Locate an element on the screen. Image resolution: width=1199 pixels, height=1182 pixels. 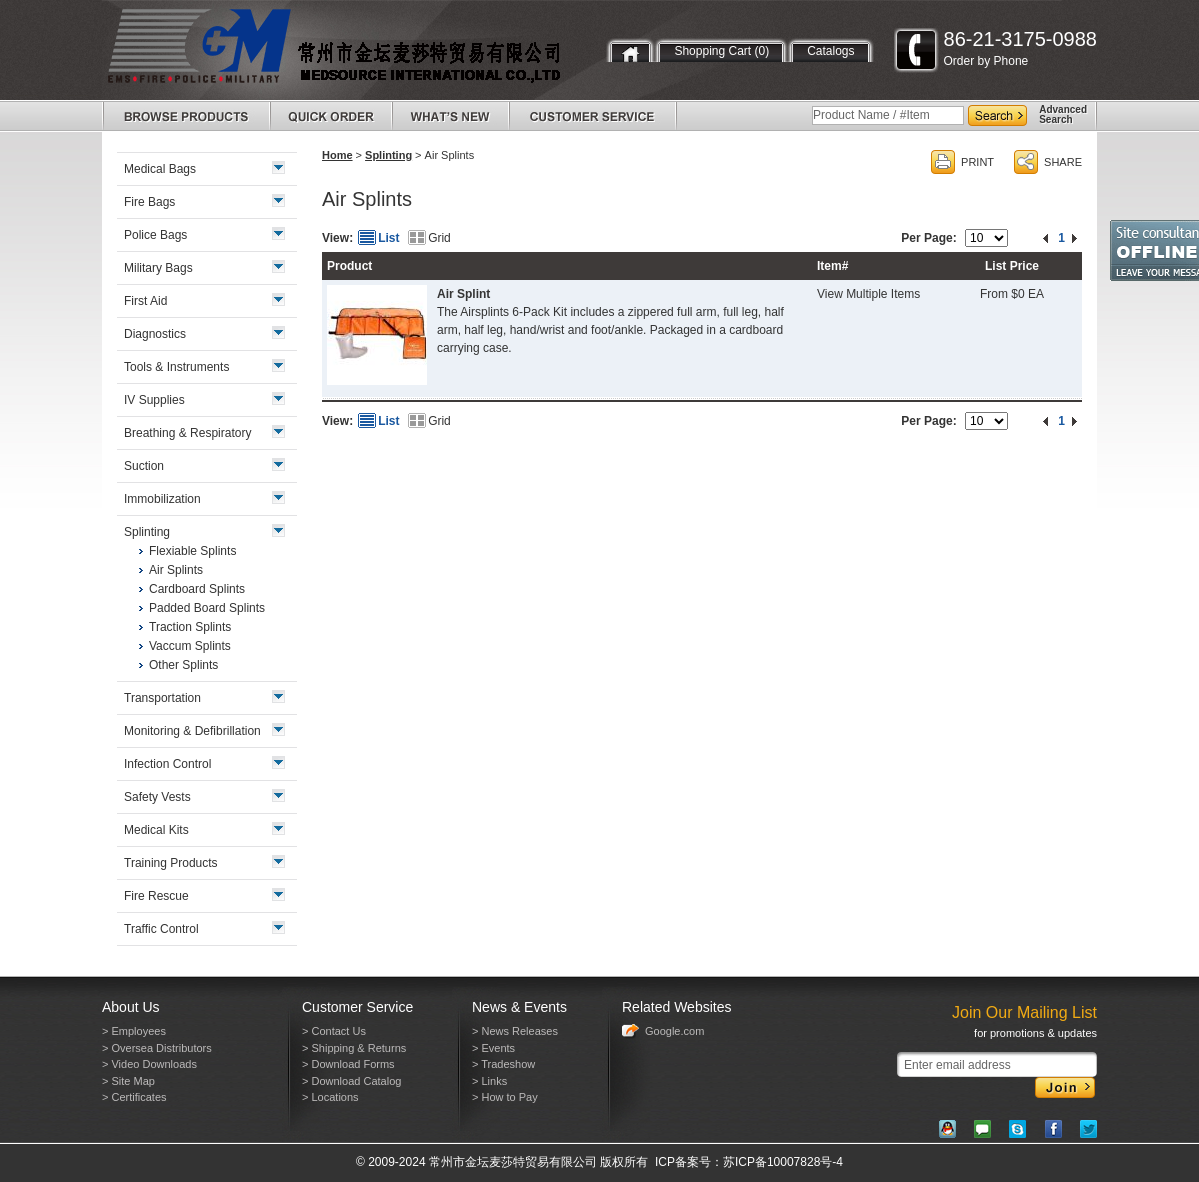
Related Websites is located at coordinates (676, 1007).